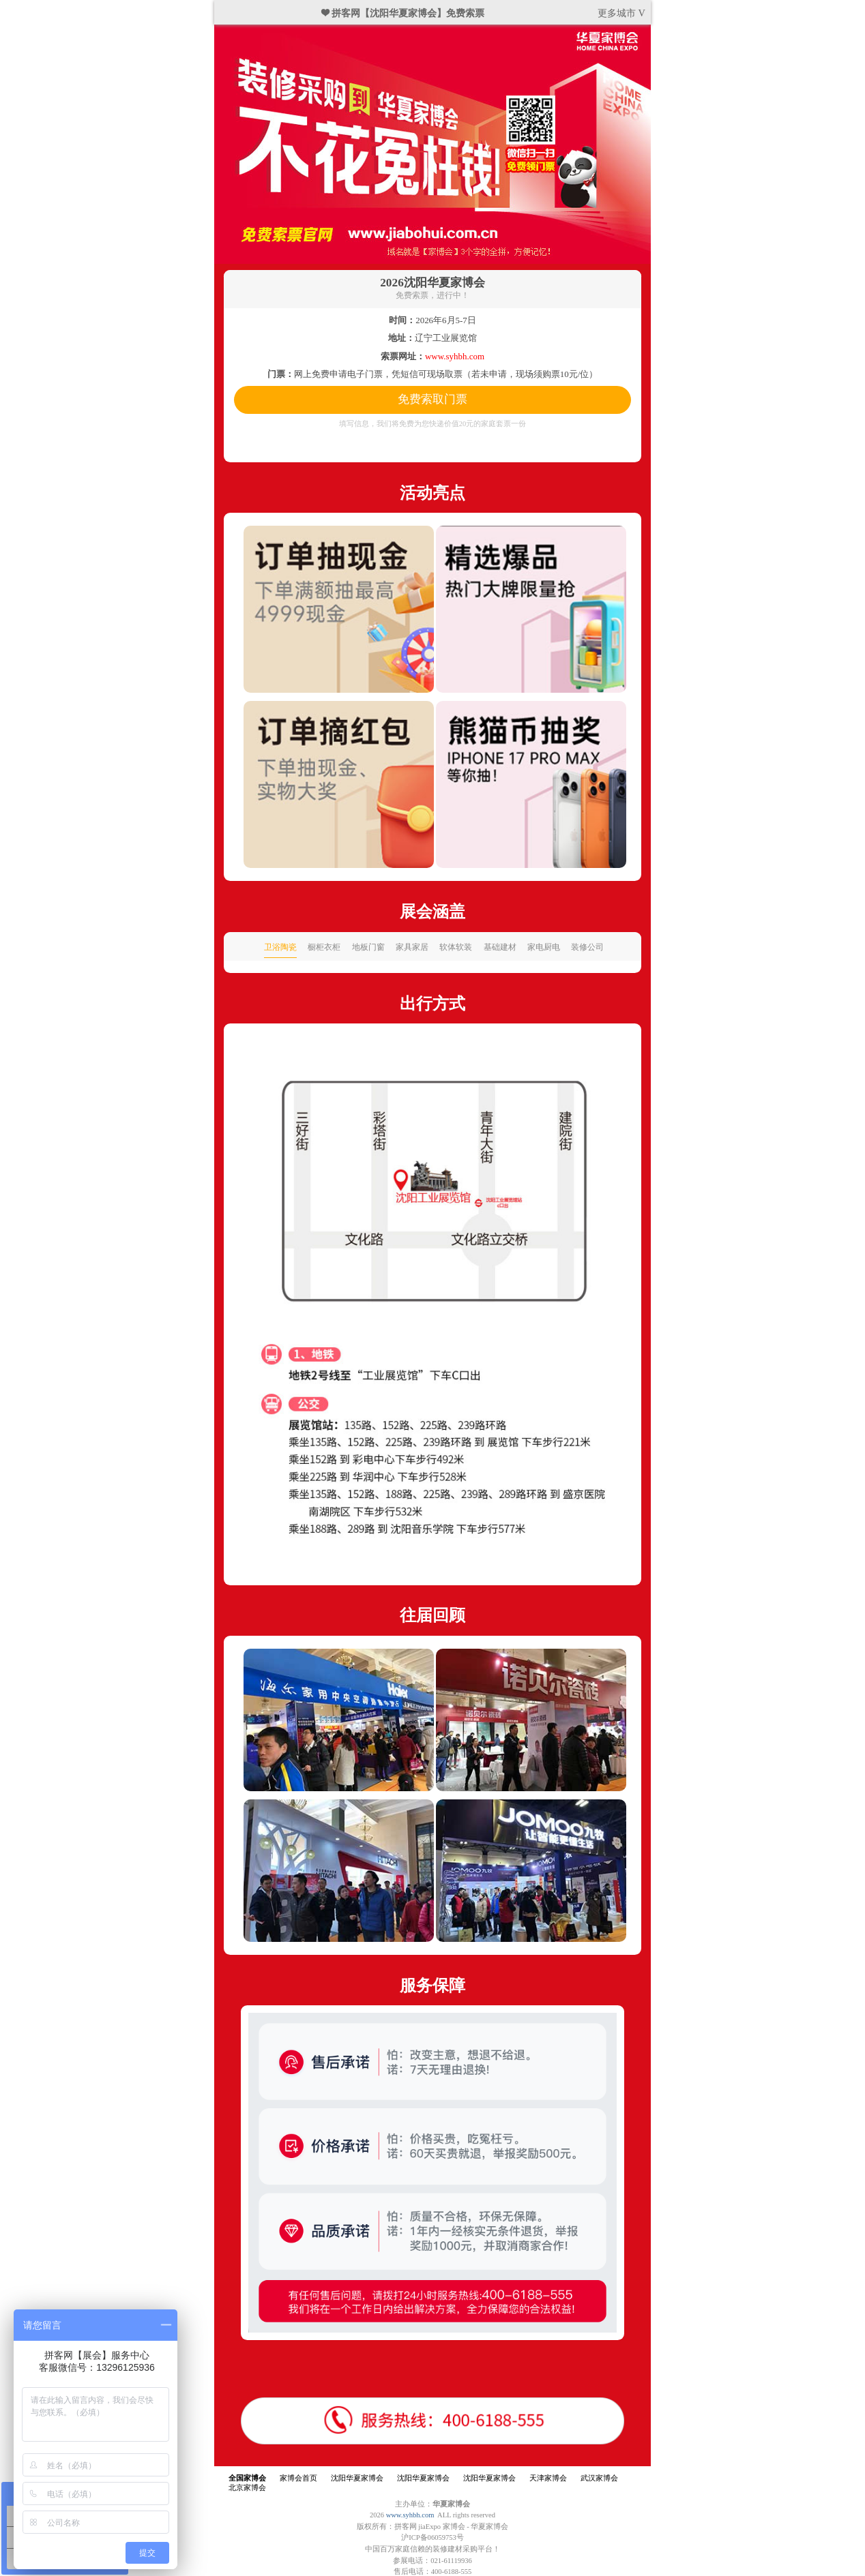 This screenshot has width=865, height=2576. What do you see at coordinates (247, 2478) in the screenshot?
I see `全国家博会` at bounding box center [247, 2478].